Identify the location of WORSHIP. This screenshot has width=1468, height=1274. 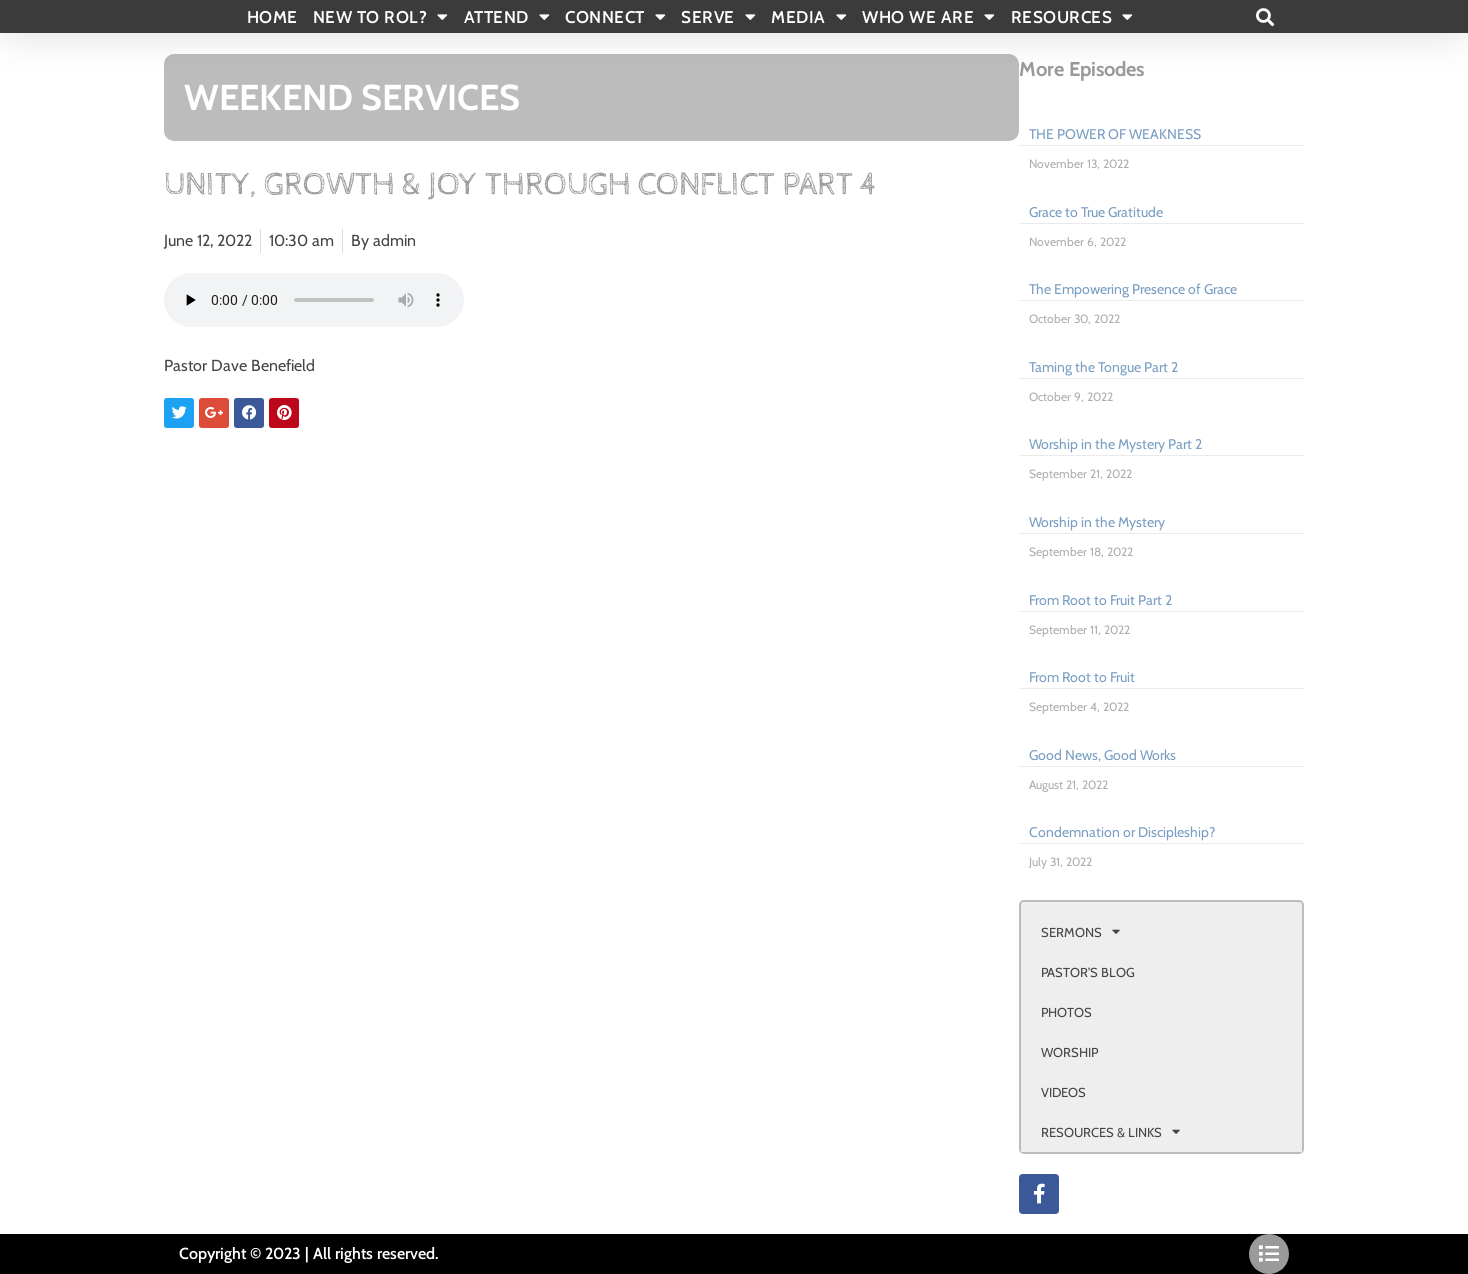
(1069, 1052).